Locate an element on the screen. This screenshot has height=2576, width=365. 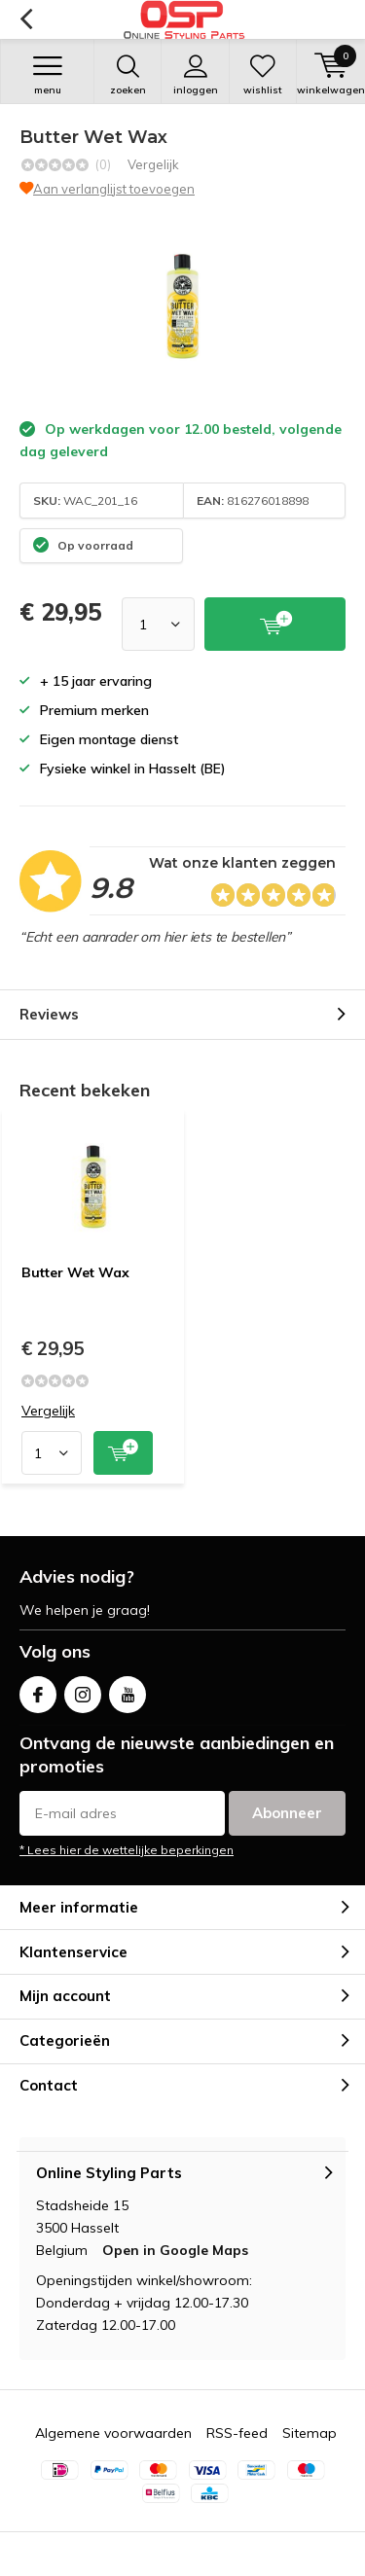
Youtube is located at coordinates (127, 1690).